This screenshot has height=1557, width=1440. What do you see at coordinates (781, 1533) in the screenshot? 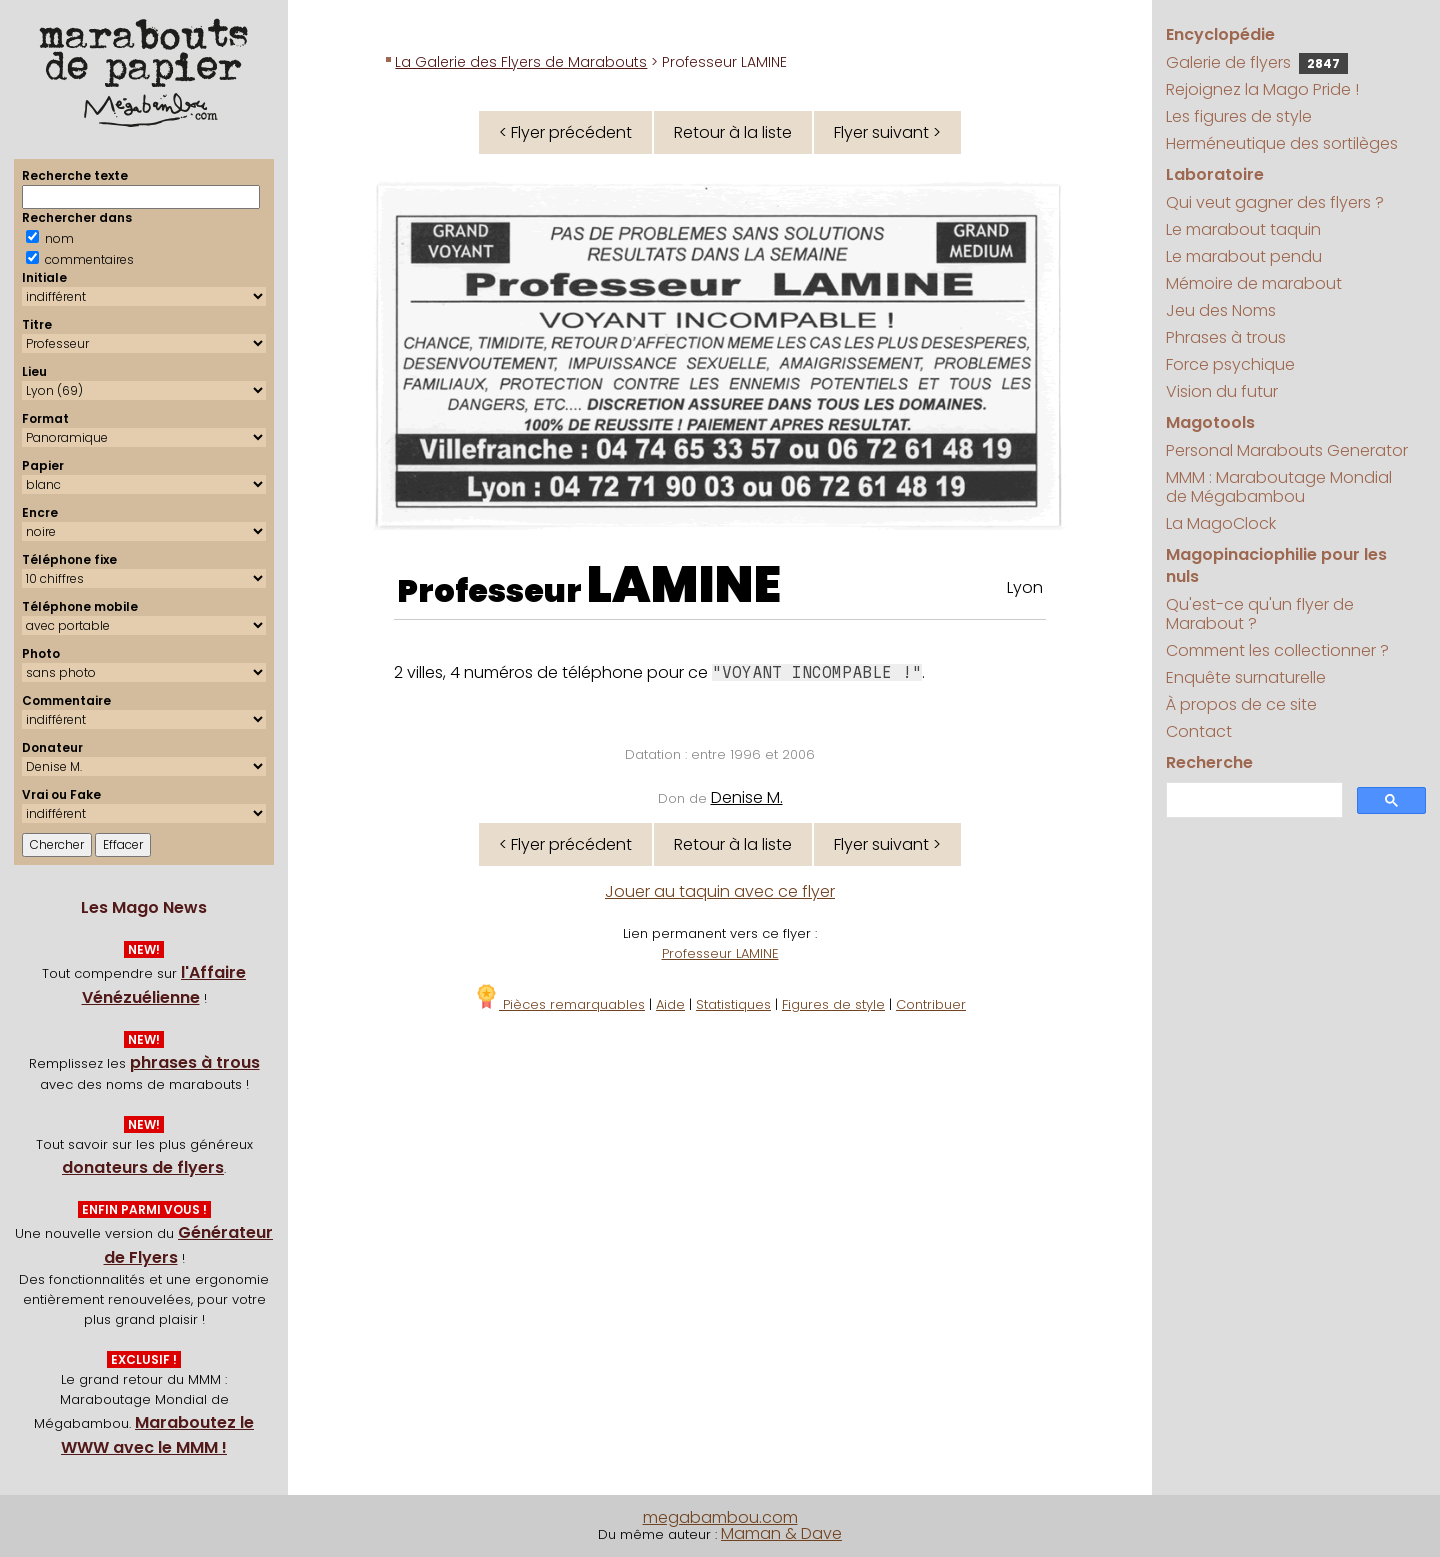
I see `Maman & Dave` at bounding box center [781, 1533].